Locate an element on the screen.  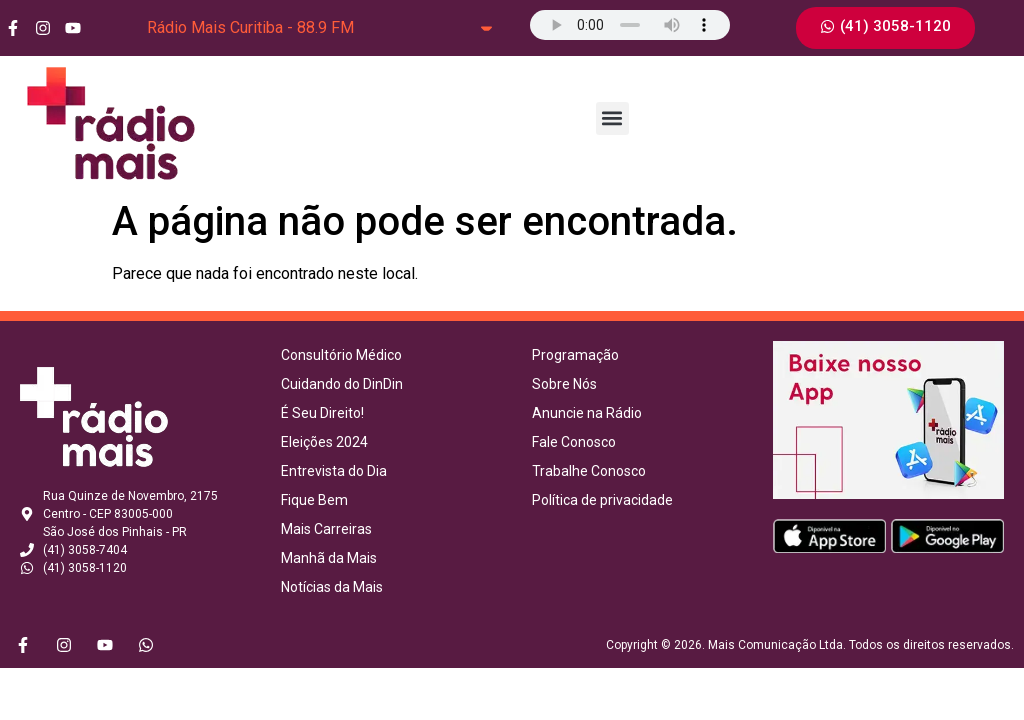
Fale Conosco is located at coordinates (574, 442).